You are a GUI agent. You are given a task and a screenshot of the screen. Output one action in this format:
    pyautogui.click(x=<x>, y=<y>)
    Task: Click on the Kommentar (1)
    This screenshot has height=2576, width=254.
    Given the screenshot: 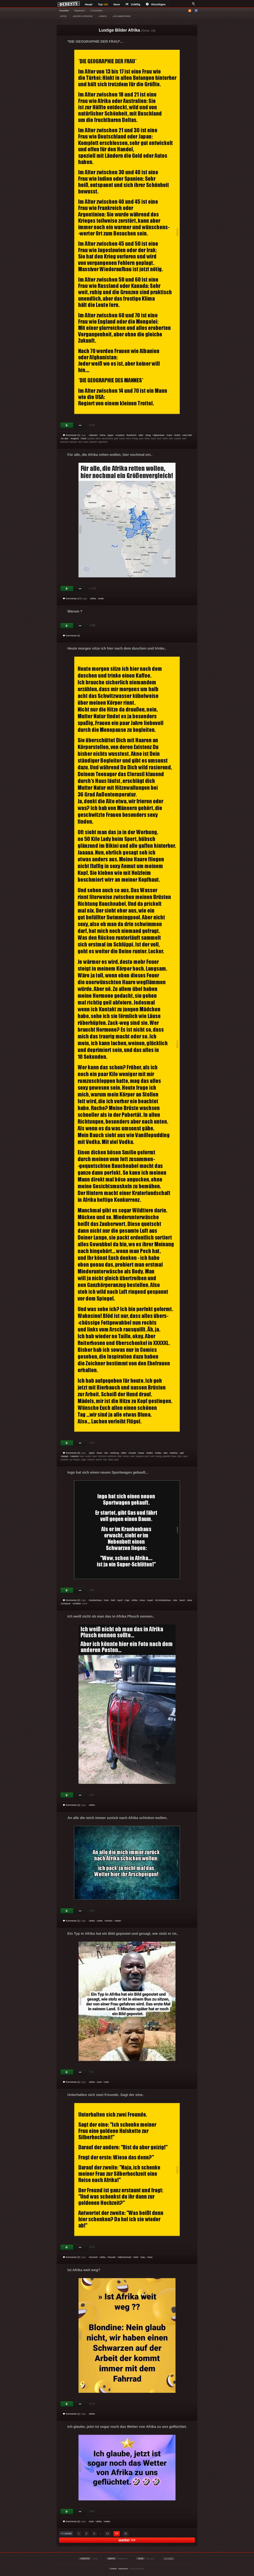 What is the action you would take?
    pyautogui.click(x=71, y=1921)
    